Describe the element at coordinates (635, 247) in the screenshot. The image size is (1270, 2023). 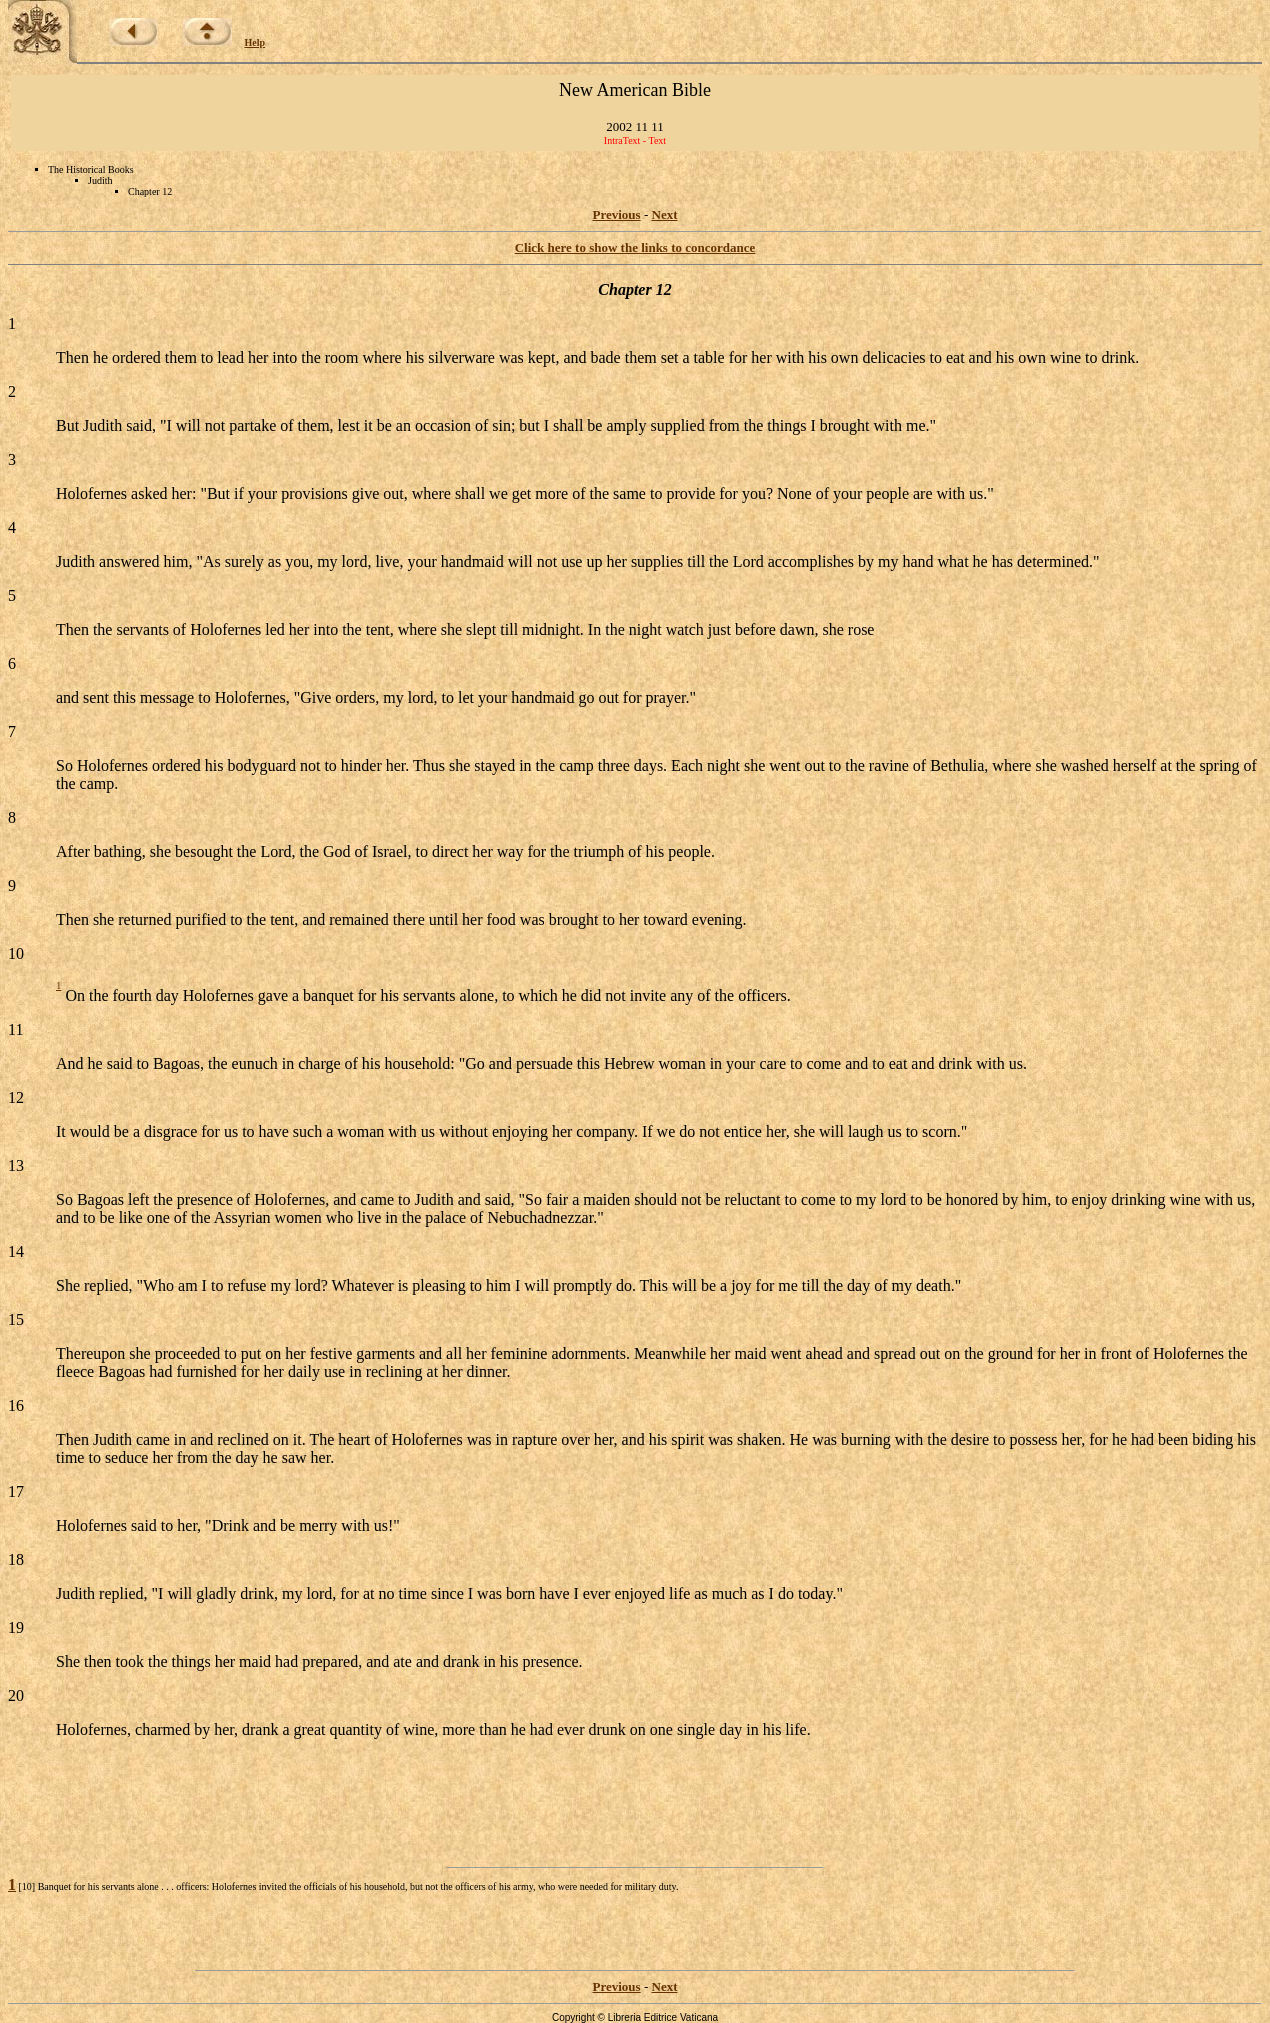
I see `Click here to show the links to concordance` at that location.